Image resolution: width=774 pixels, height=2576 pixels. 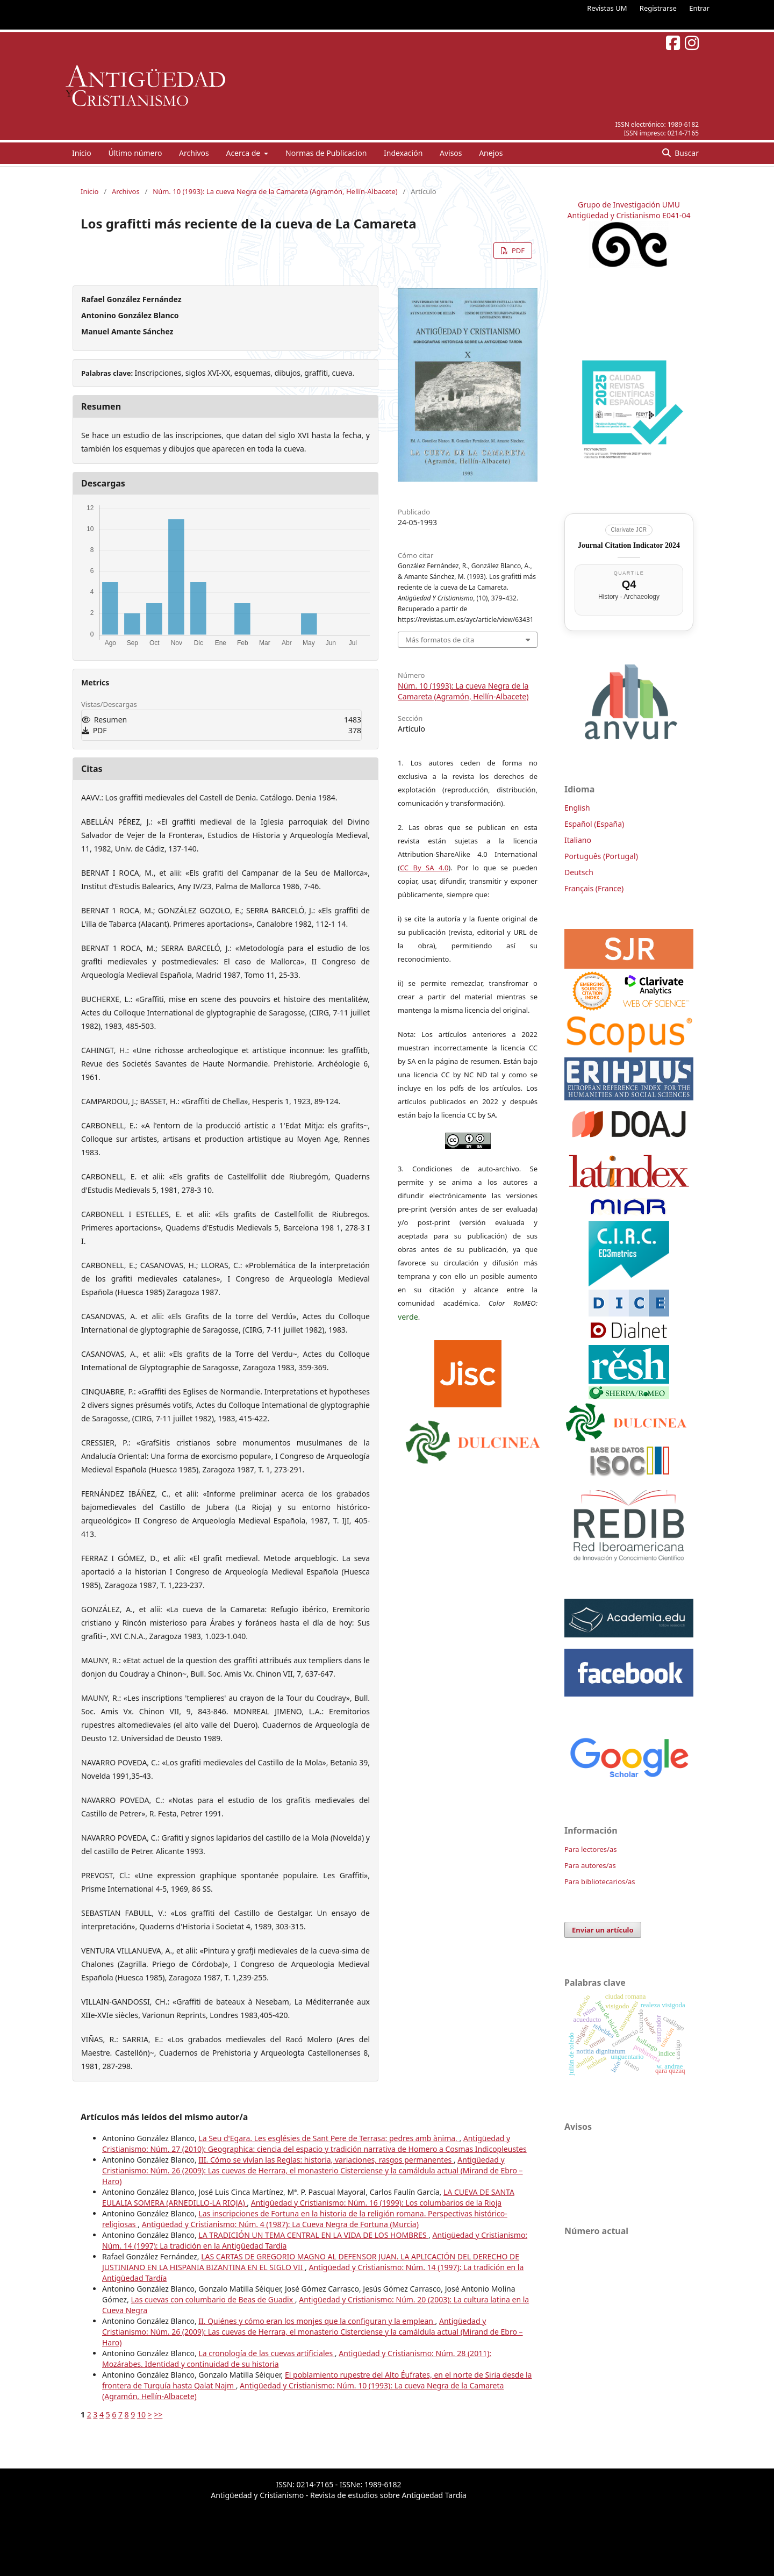 What do you see at coordinates (491, 153) in the screenshot?
I see `Anejos` at bounding box center [491, 153].